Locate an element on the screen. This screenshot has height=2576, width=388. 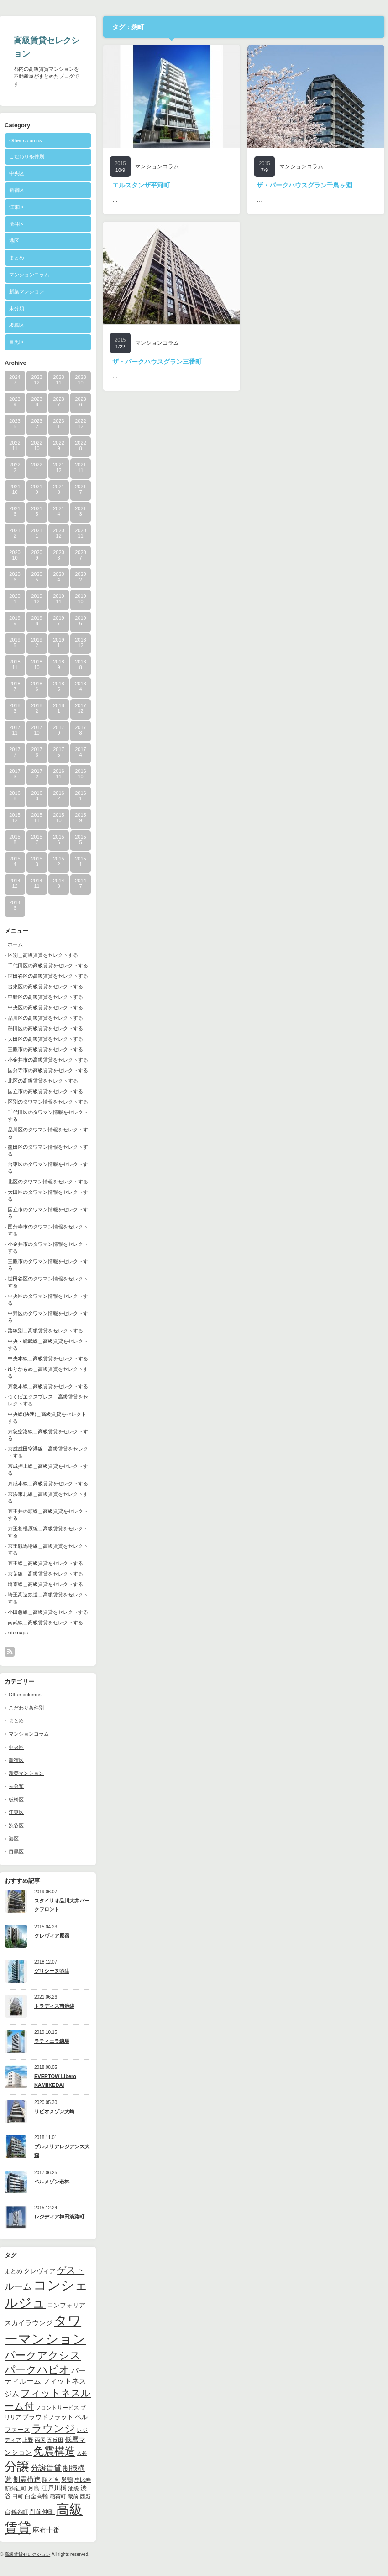
埼玉高速鉄道＿高級賃貸をセレクトする is located at coordinates (48, 1598).